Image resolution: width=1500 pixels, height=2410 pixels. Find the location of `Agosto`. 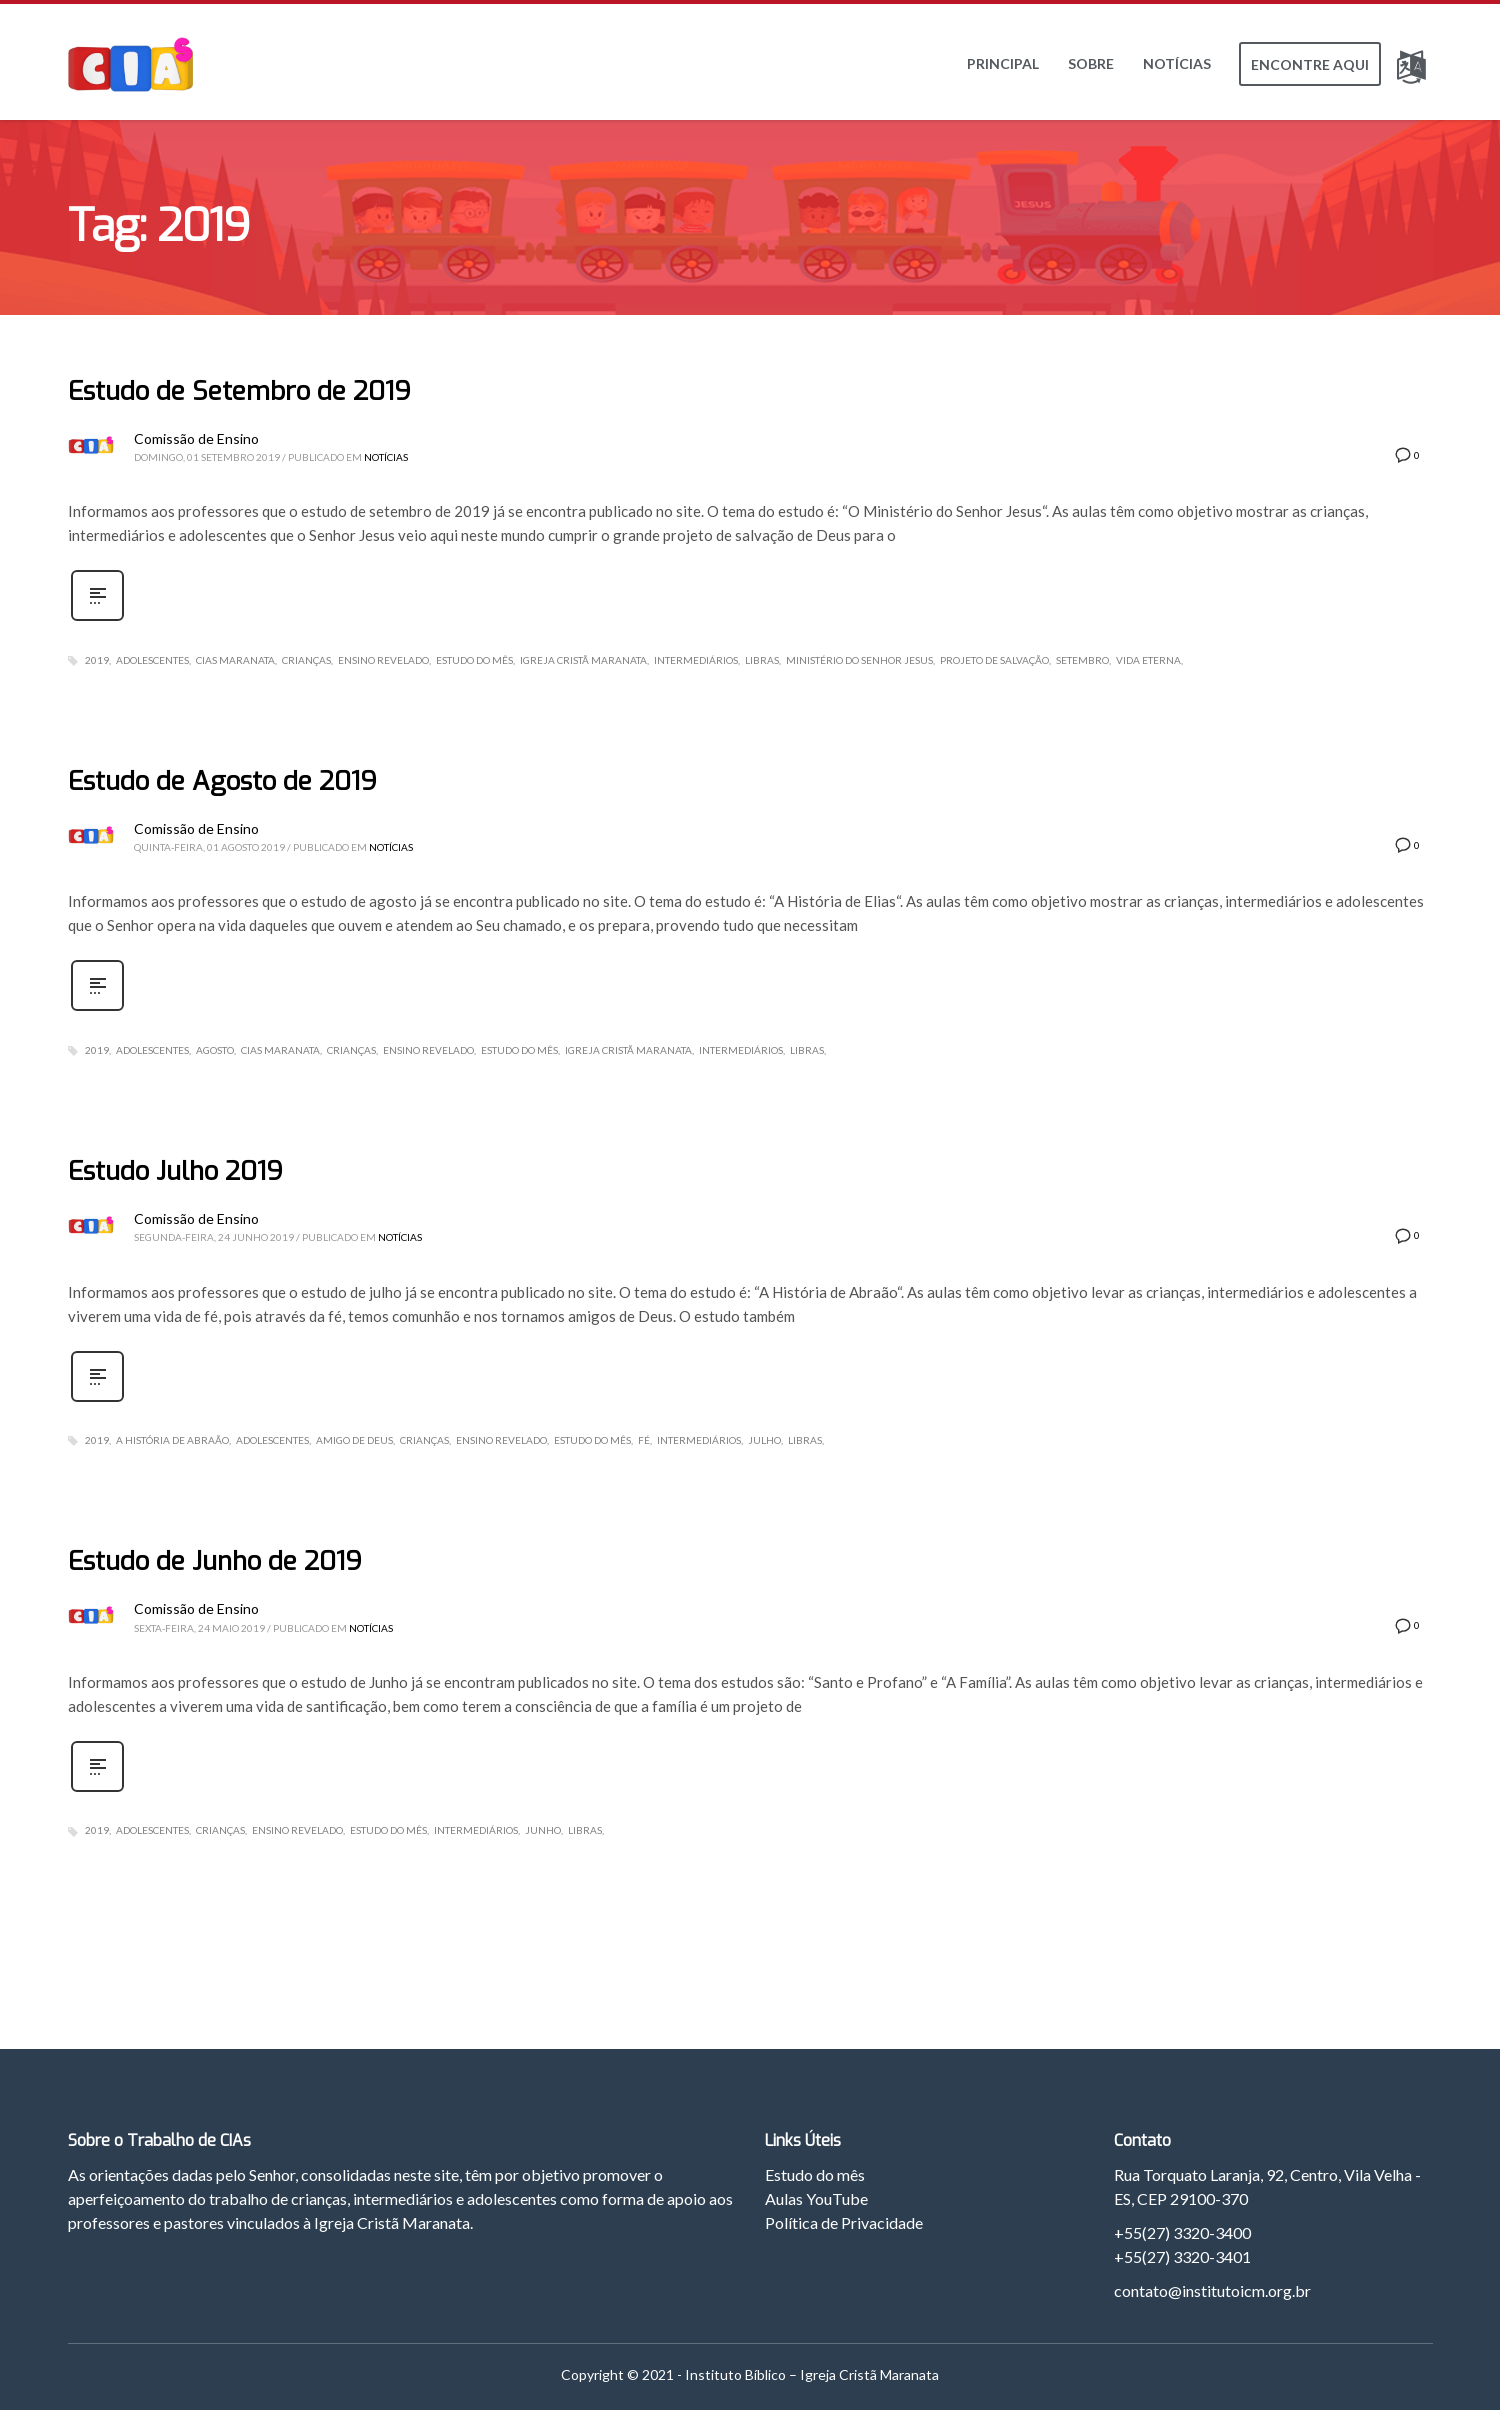

Agosto is located at coordinates (215, 1050).